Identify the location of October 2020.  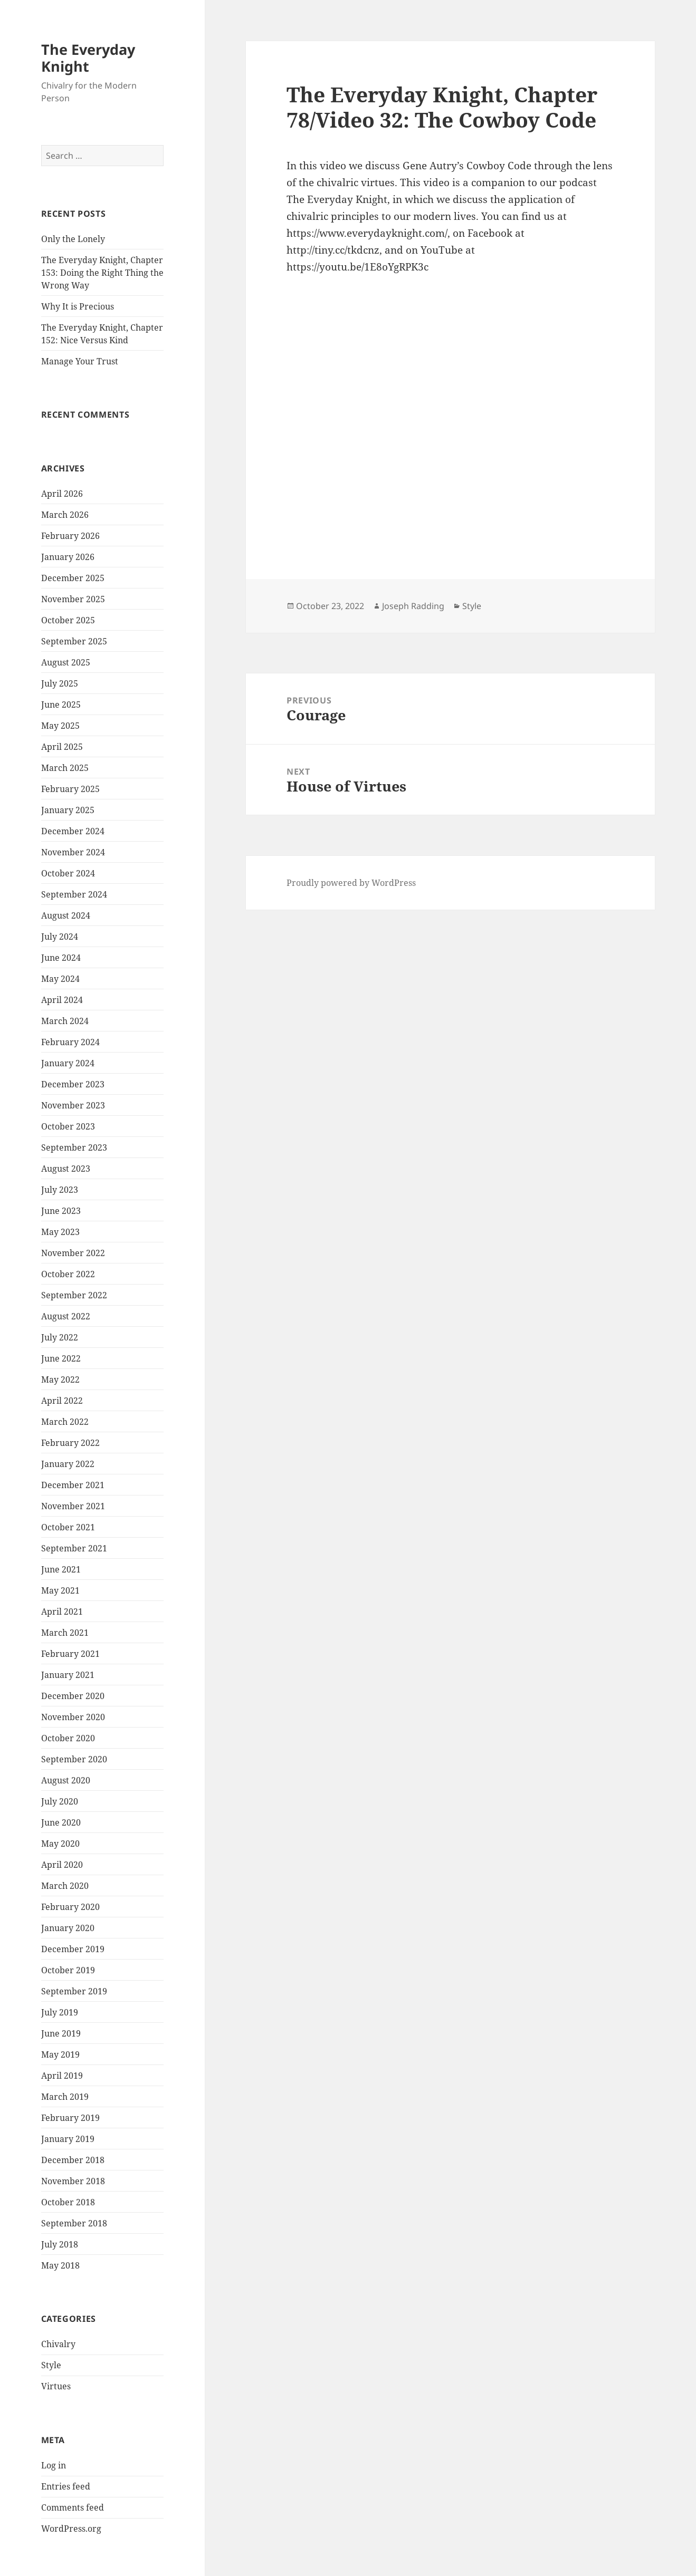
(68, 1738).